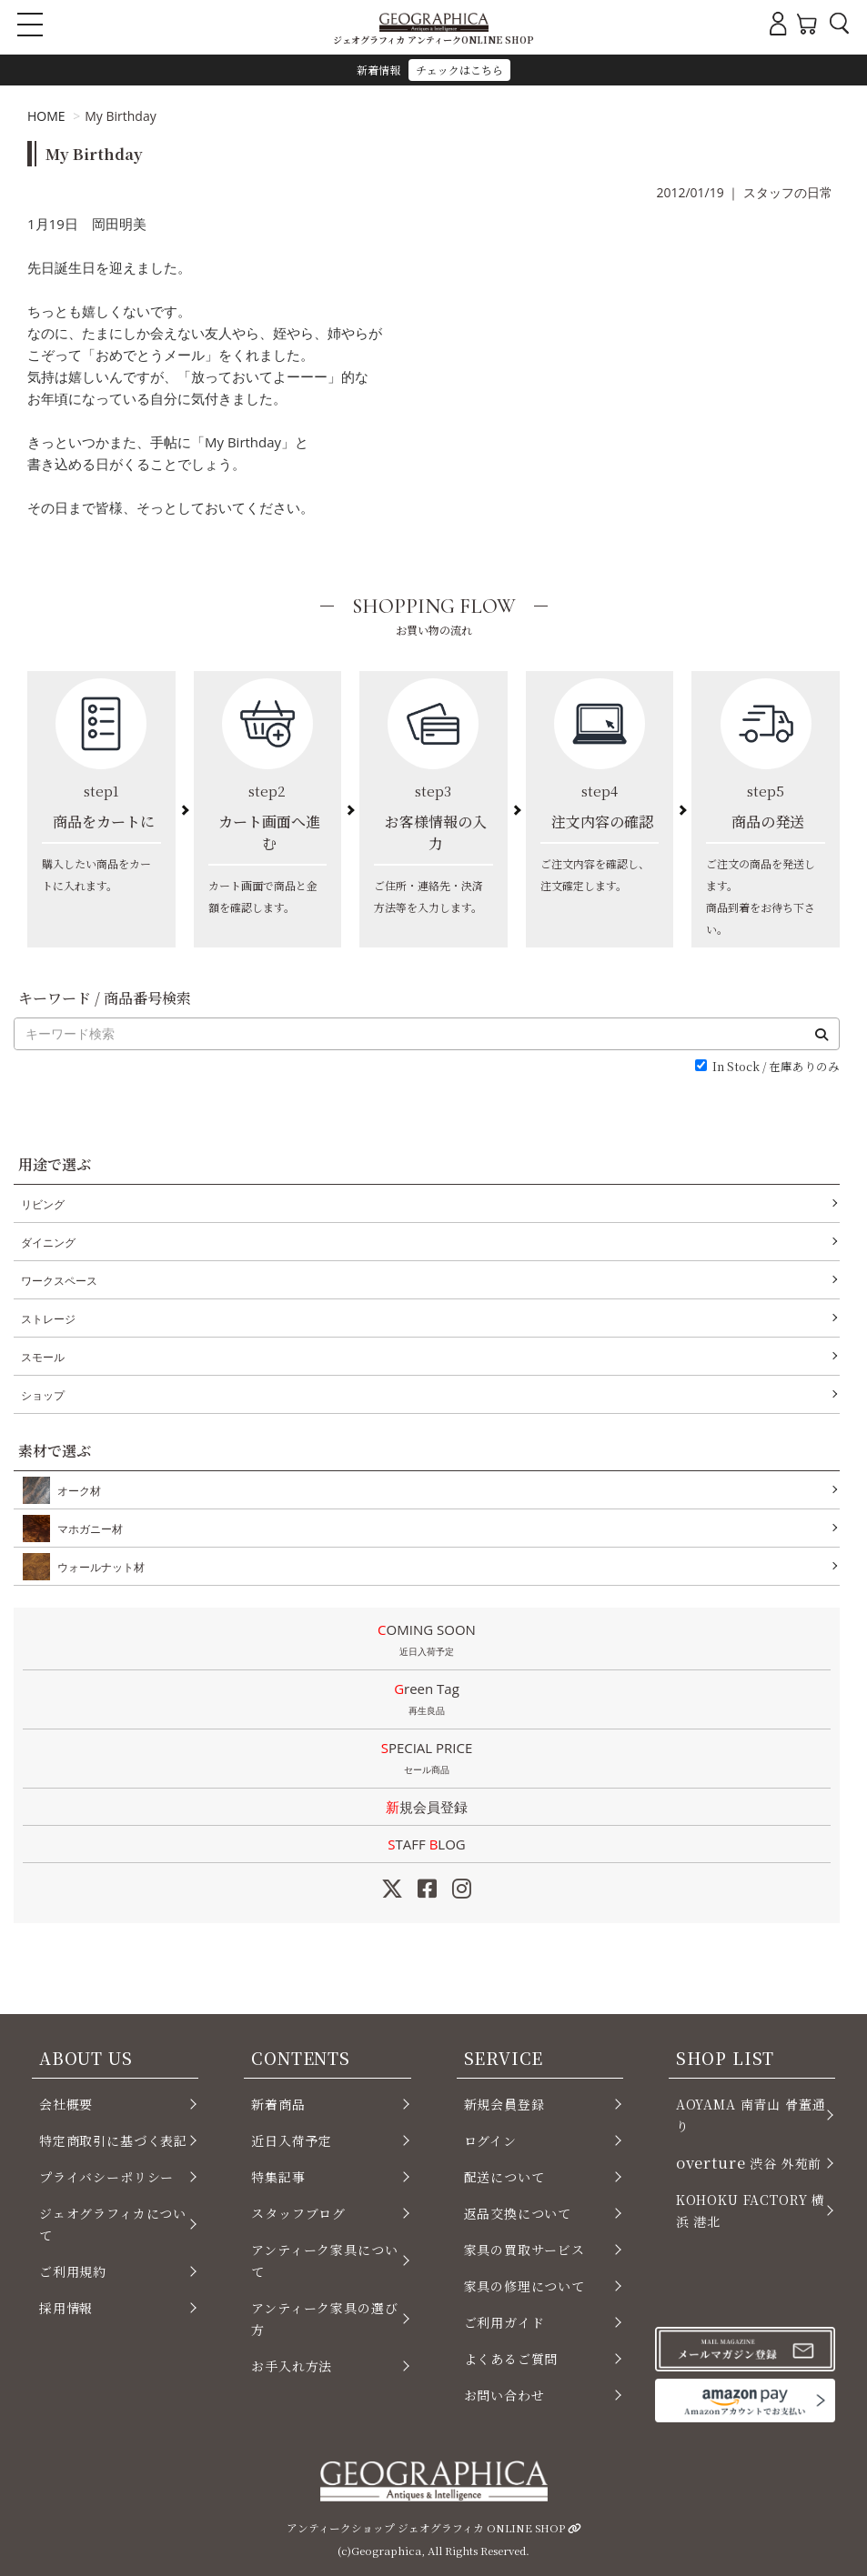 This screenshot has width=867, height=2576. Describe the element at coordinates (504, 2322) in the screenshot. I see `ご利用ガイド` at that location.